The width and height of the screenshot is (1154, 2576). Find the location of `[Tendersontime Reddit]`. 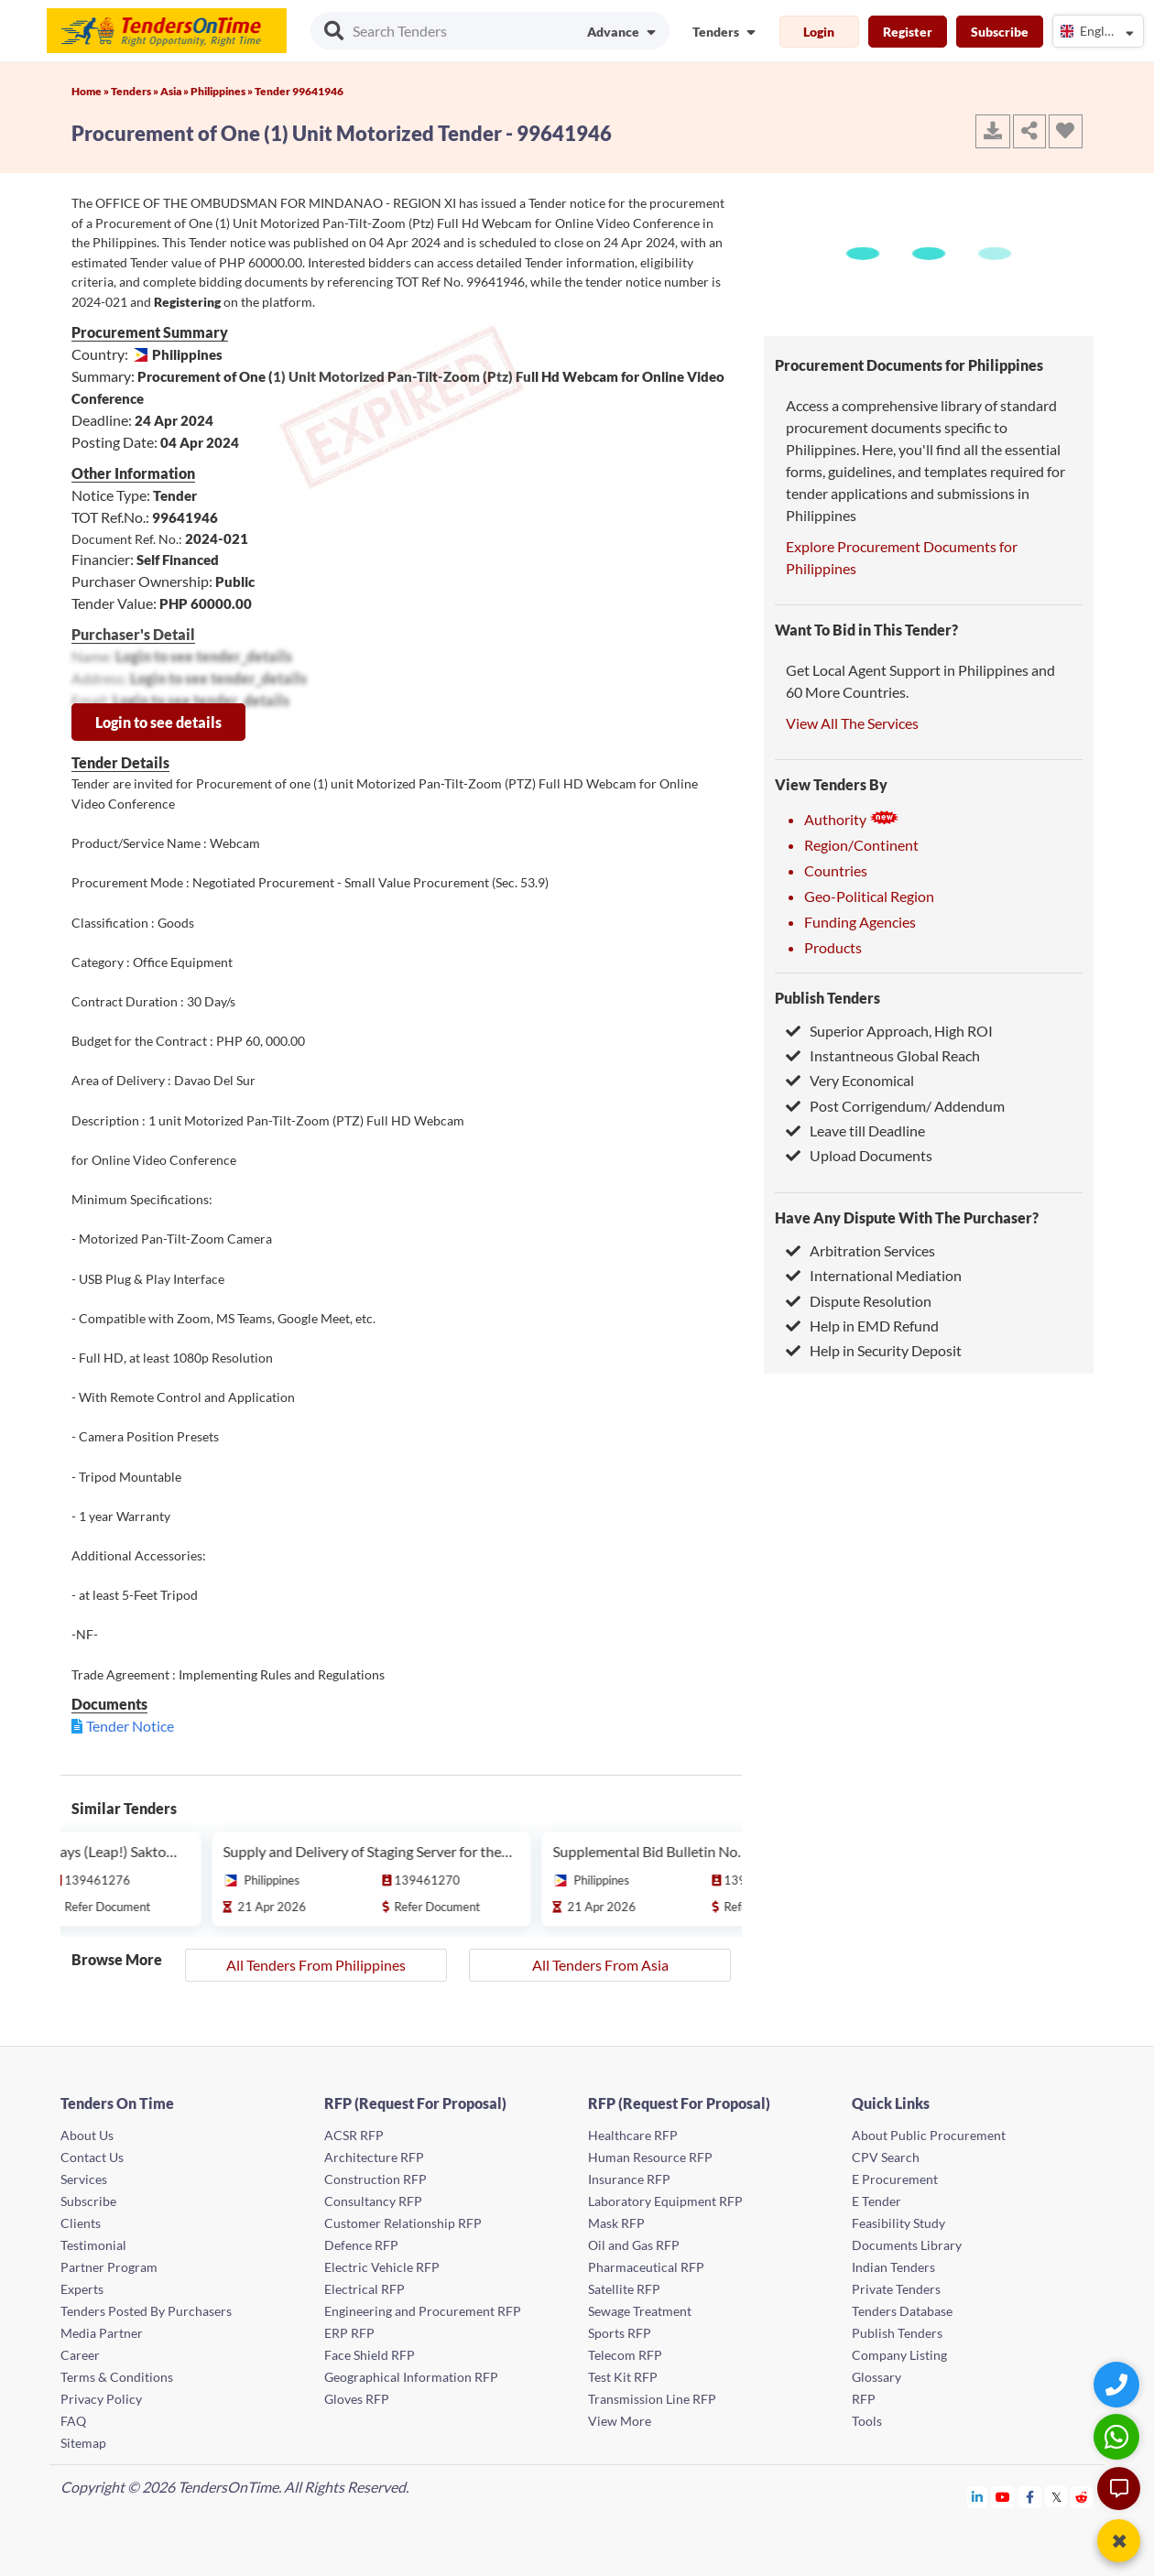

[Tendersontime Reddit] is located at coordinates (1082, 2497).